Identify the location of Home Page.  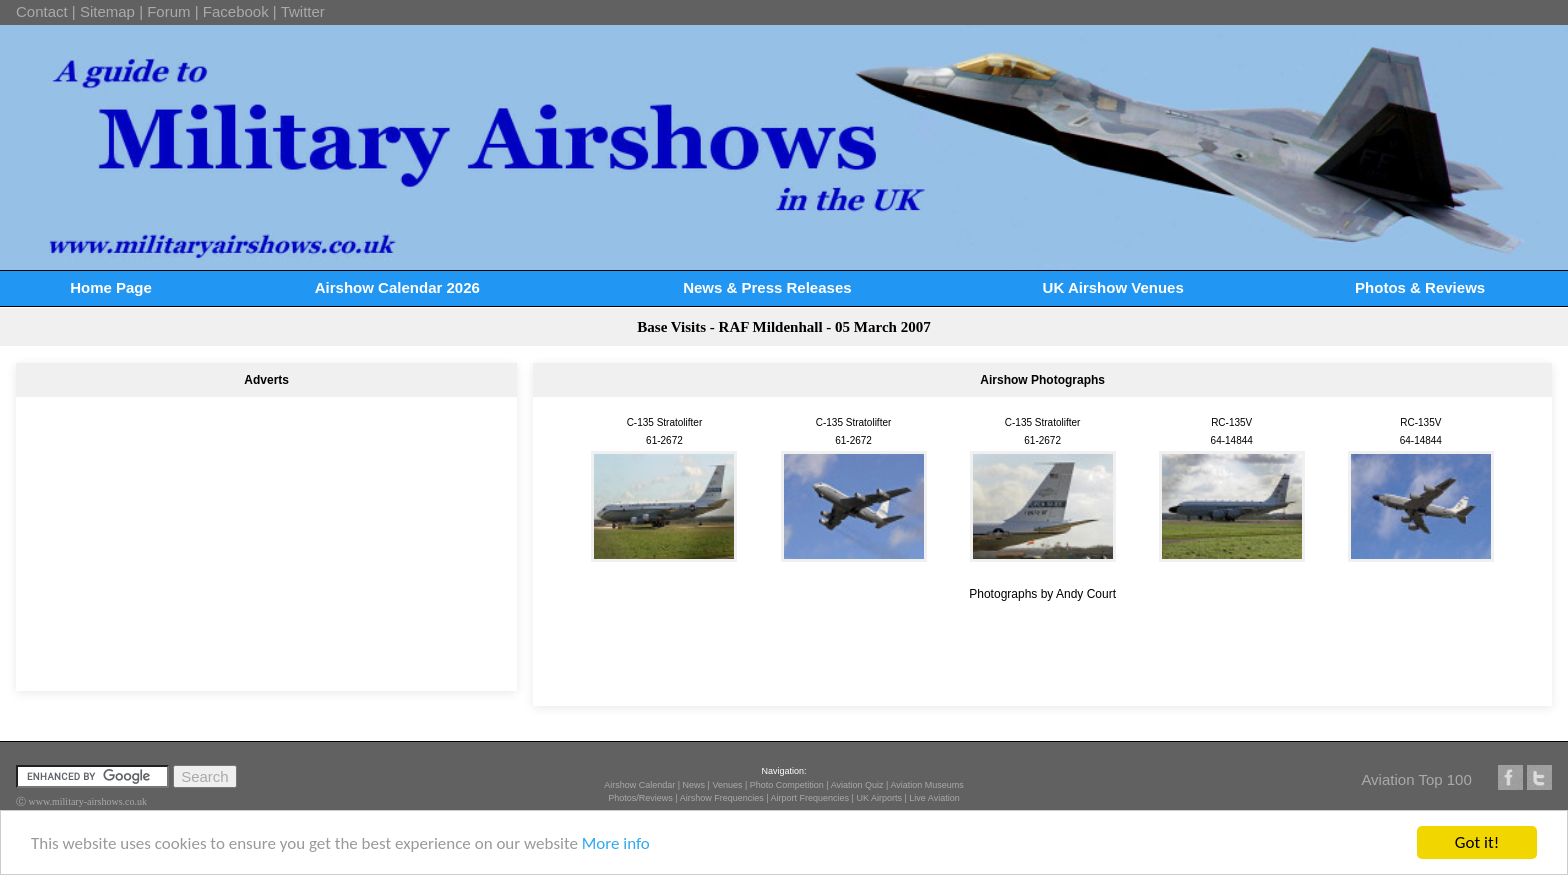
(111, 287).